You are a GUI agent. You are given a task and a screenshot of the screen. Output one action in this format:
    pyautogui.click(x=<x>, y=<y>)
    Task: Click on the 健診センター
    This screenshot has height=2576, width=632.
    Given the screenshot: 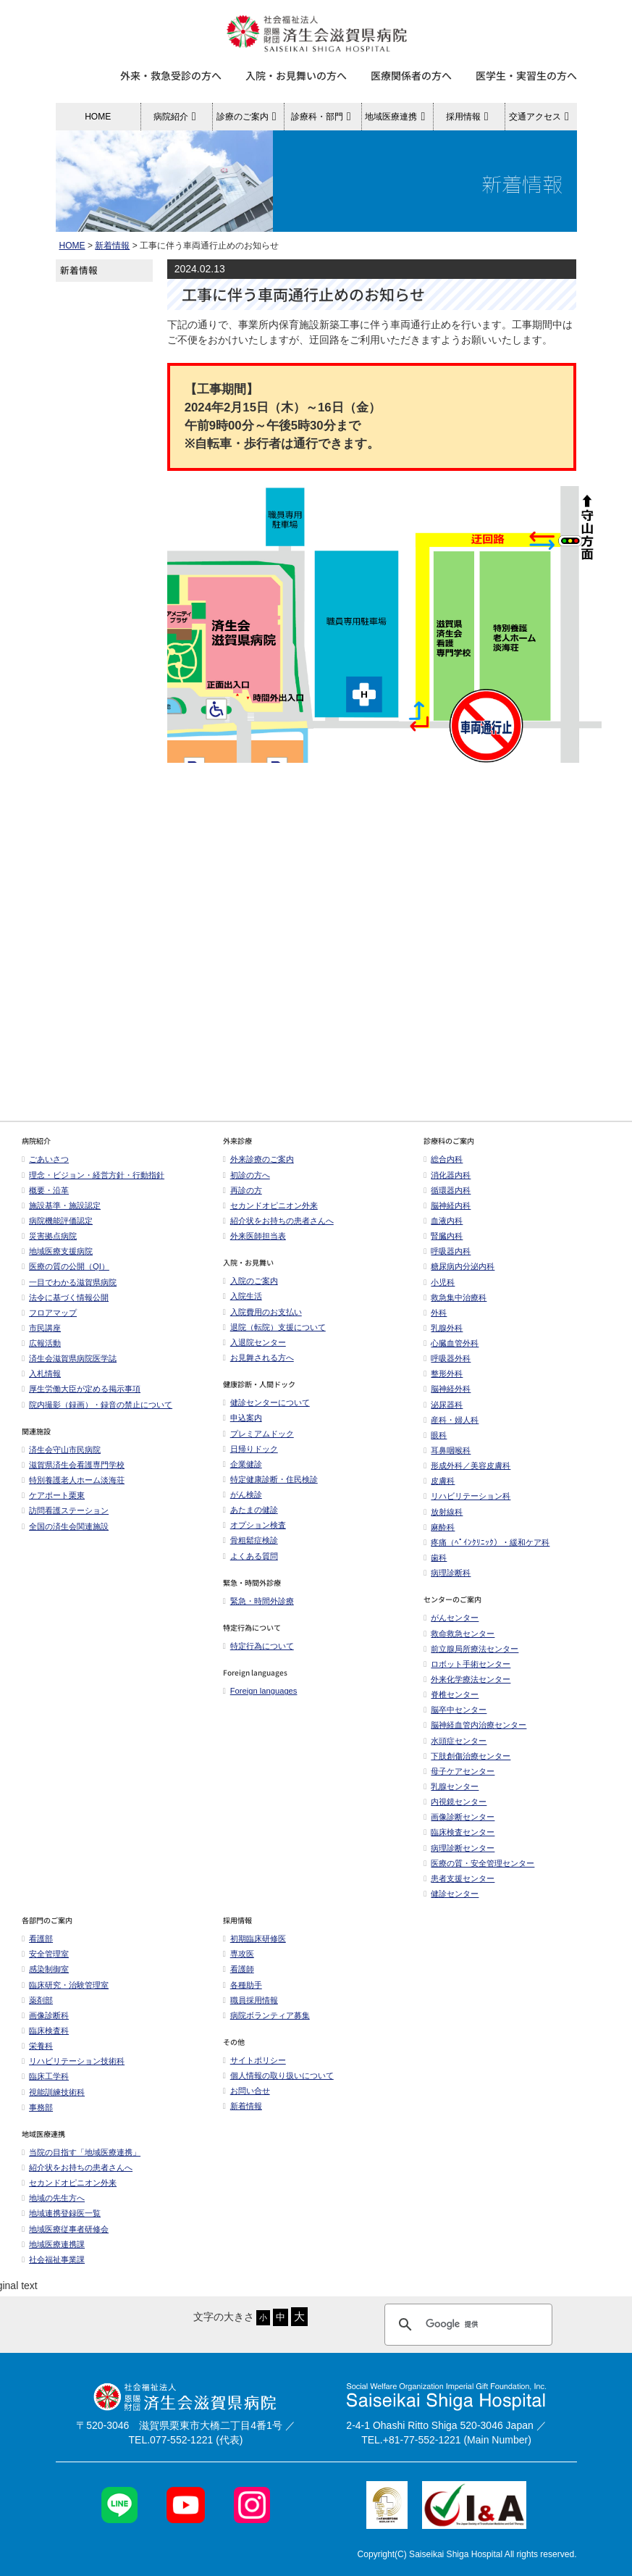 What is the action you would take?
    pyautogui.click(x=451, y=1893)
    